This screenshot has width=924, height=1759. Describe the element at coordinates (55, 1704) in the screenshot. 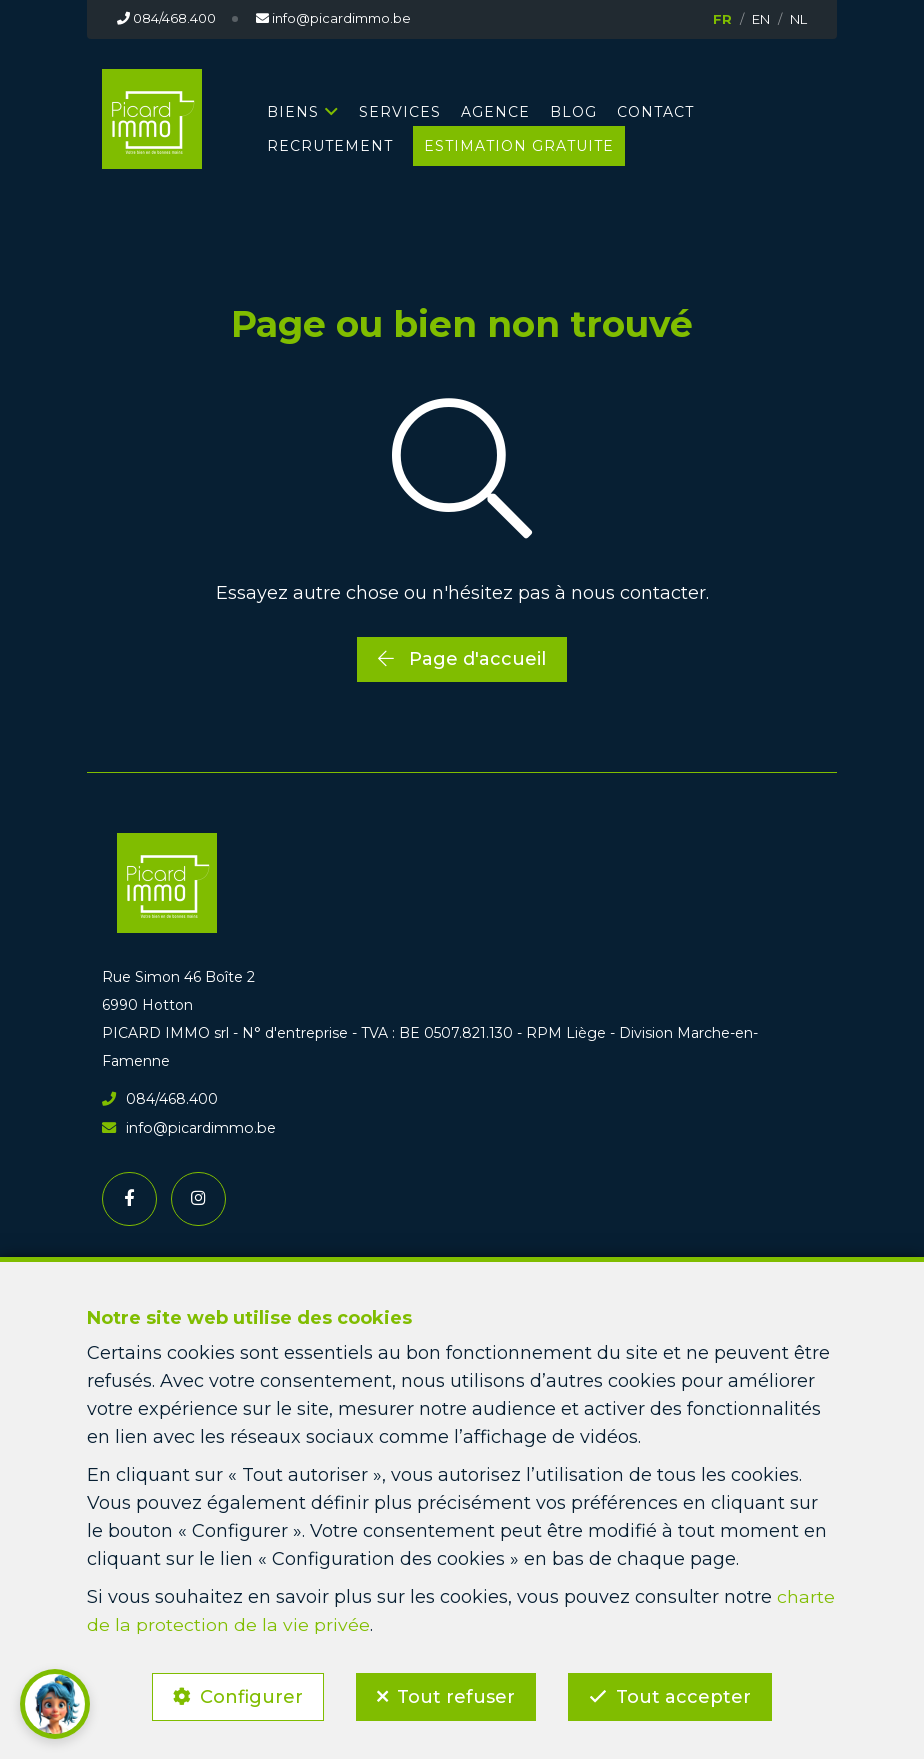

I see `[button]` at that location.